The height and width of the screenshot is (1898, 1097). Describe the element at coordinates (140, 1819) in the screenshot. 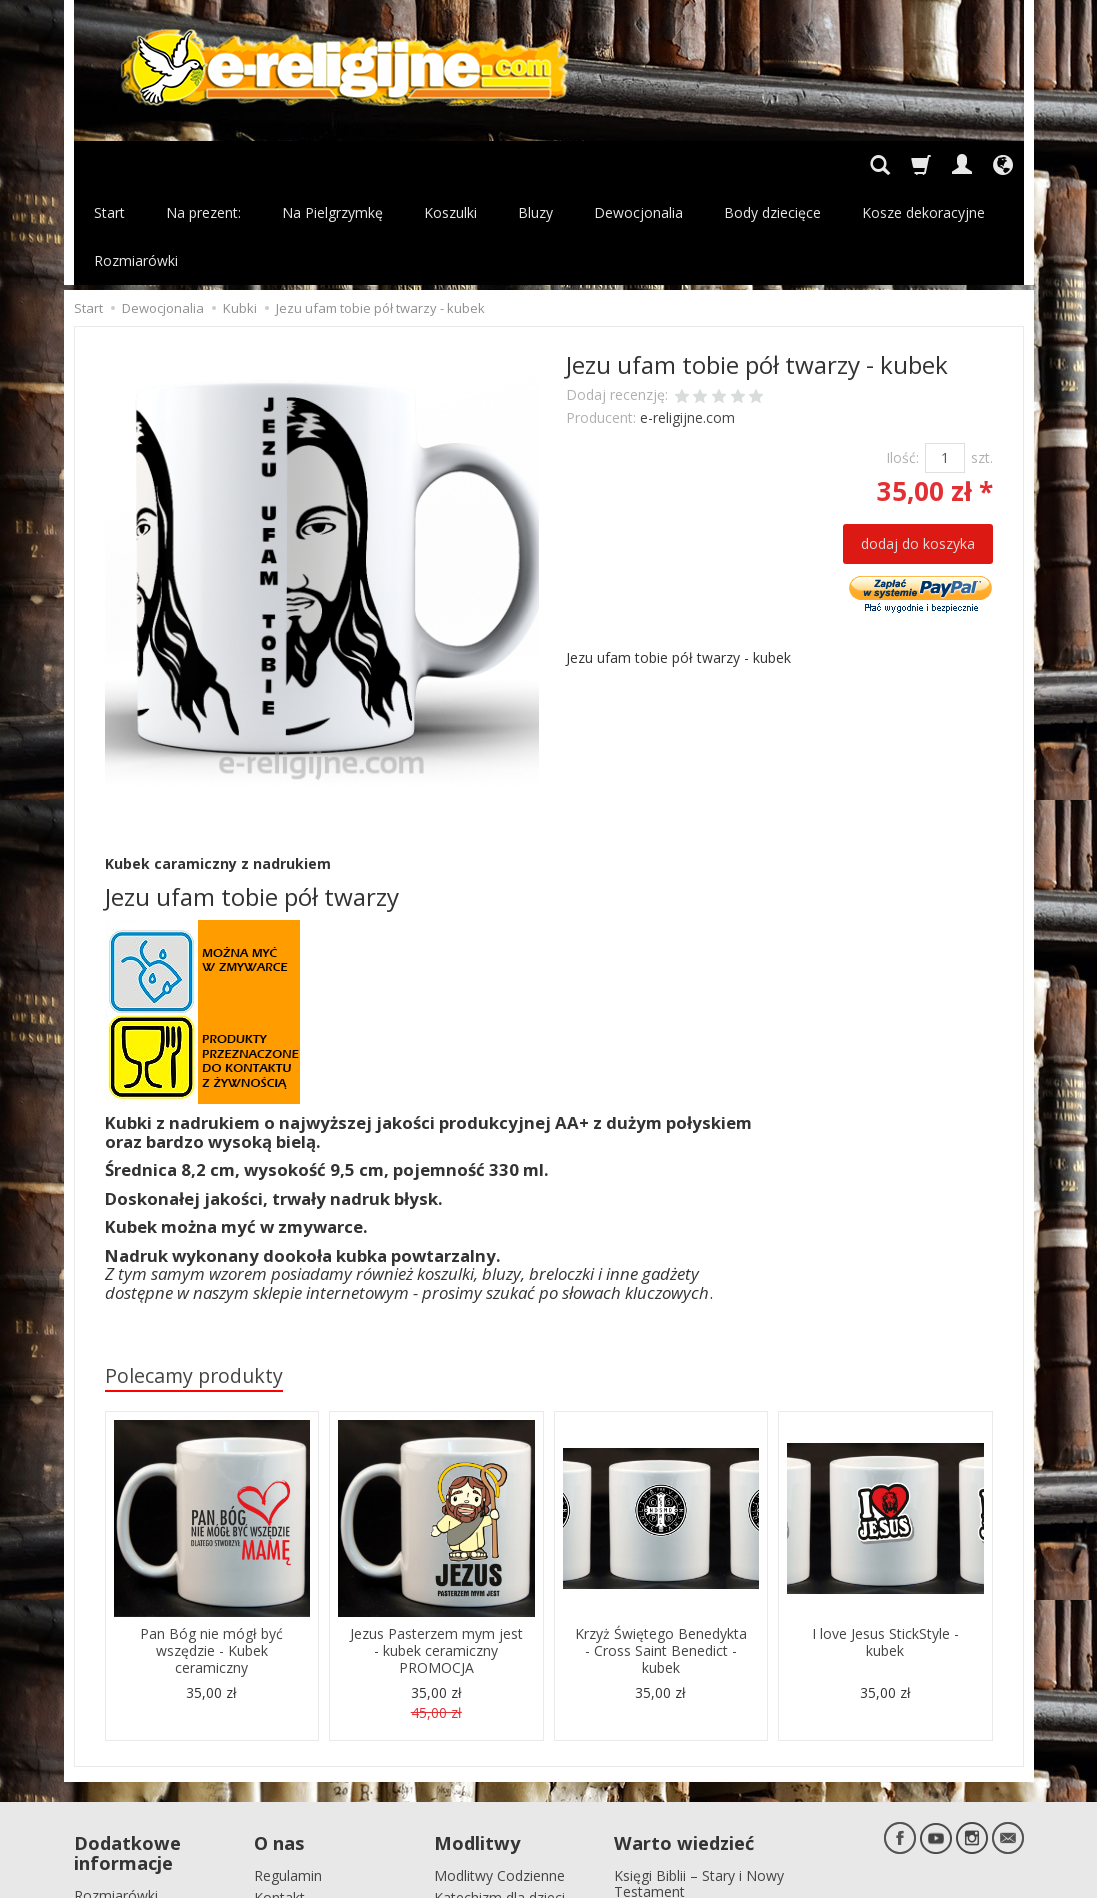

I see `Polityka prywatności` at that location.